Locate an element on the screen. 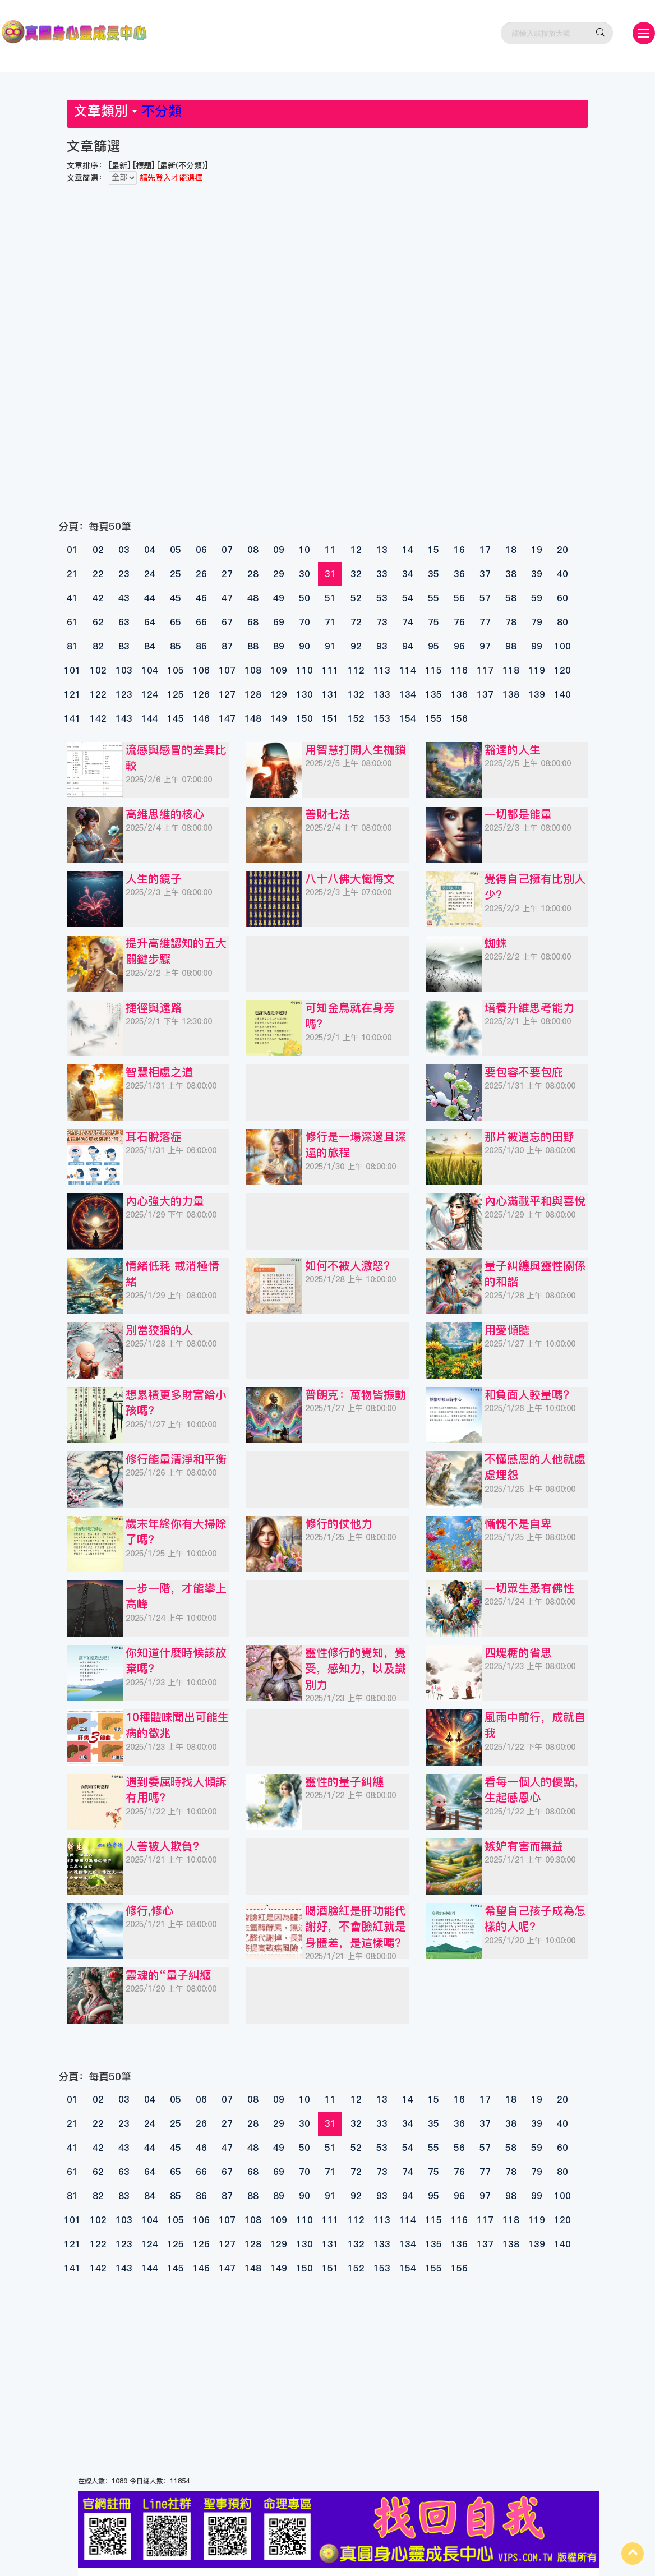 The width and height of the screenshot is (655, 2576). 58 is located at coordinates (510, 598).